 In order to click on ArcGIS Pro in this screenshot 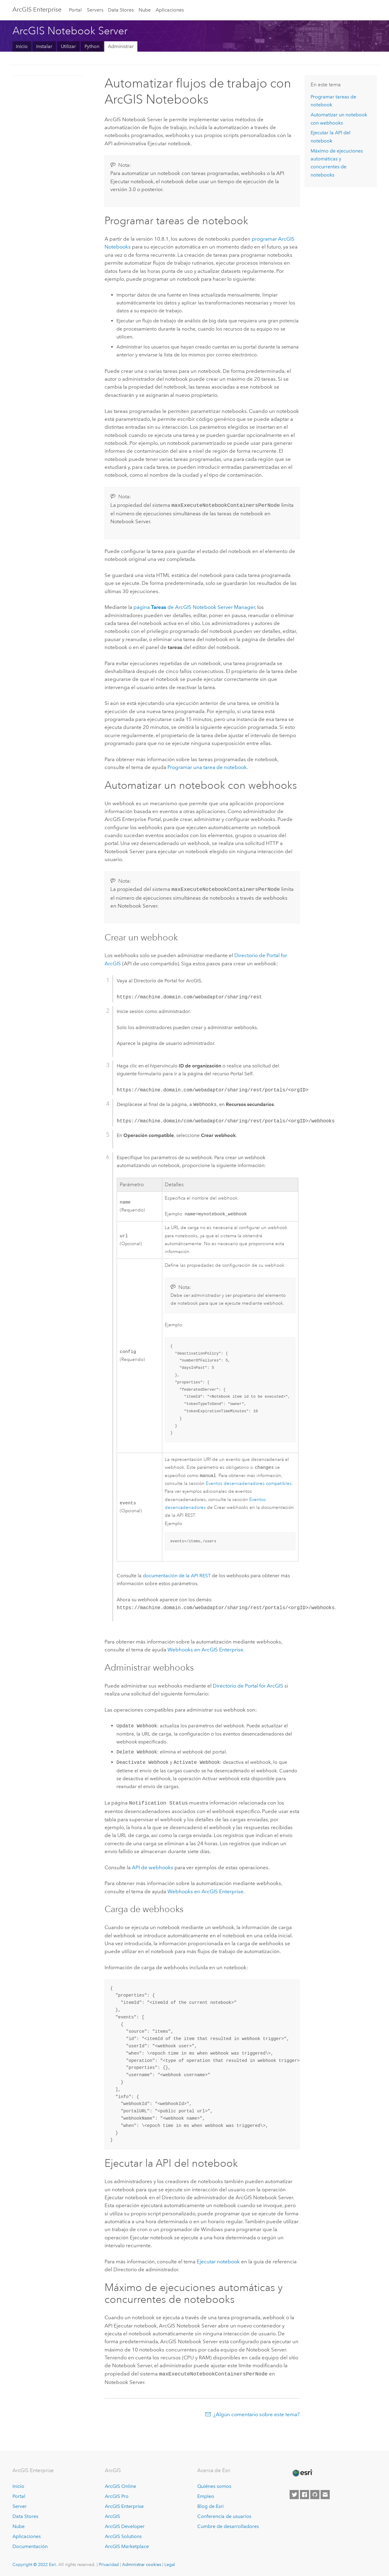, I will do `click(117, 2496)`.